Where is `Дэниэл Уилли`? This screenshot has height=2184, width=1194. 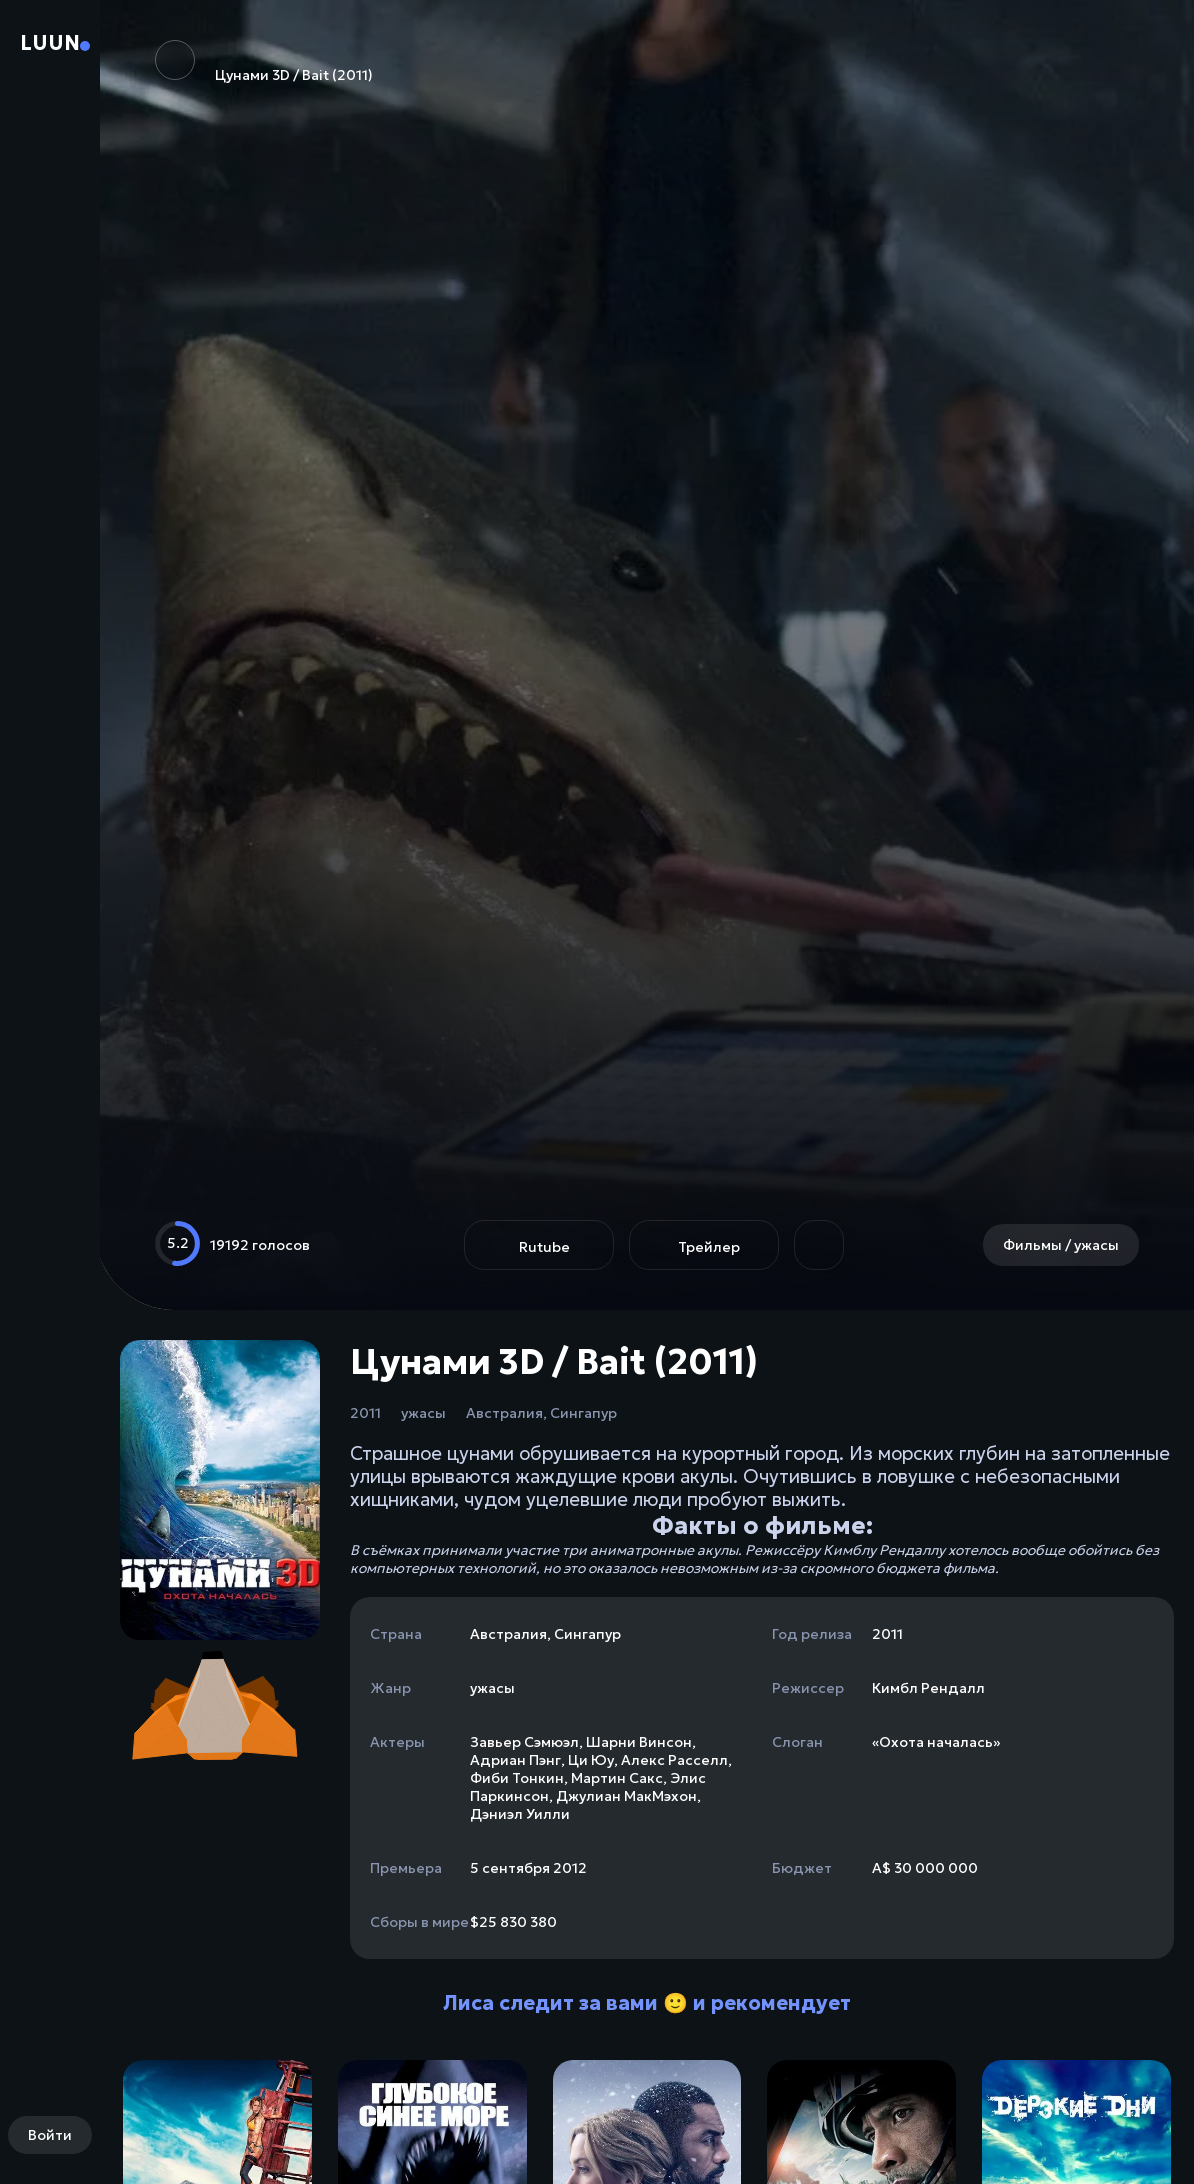
Дэниэл Уилли is located at coordinates (520, 1814).